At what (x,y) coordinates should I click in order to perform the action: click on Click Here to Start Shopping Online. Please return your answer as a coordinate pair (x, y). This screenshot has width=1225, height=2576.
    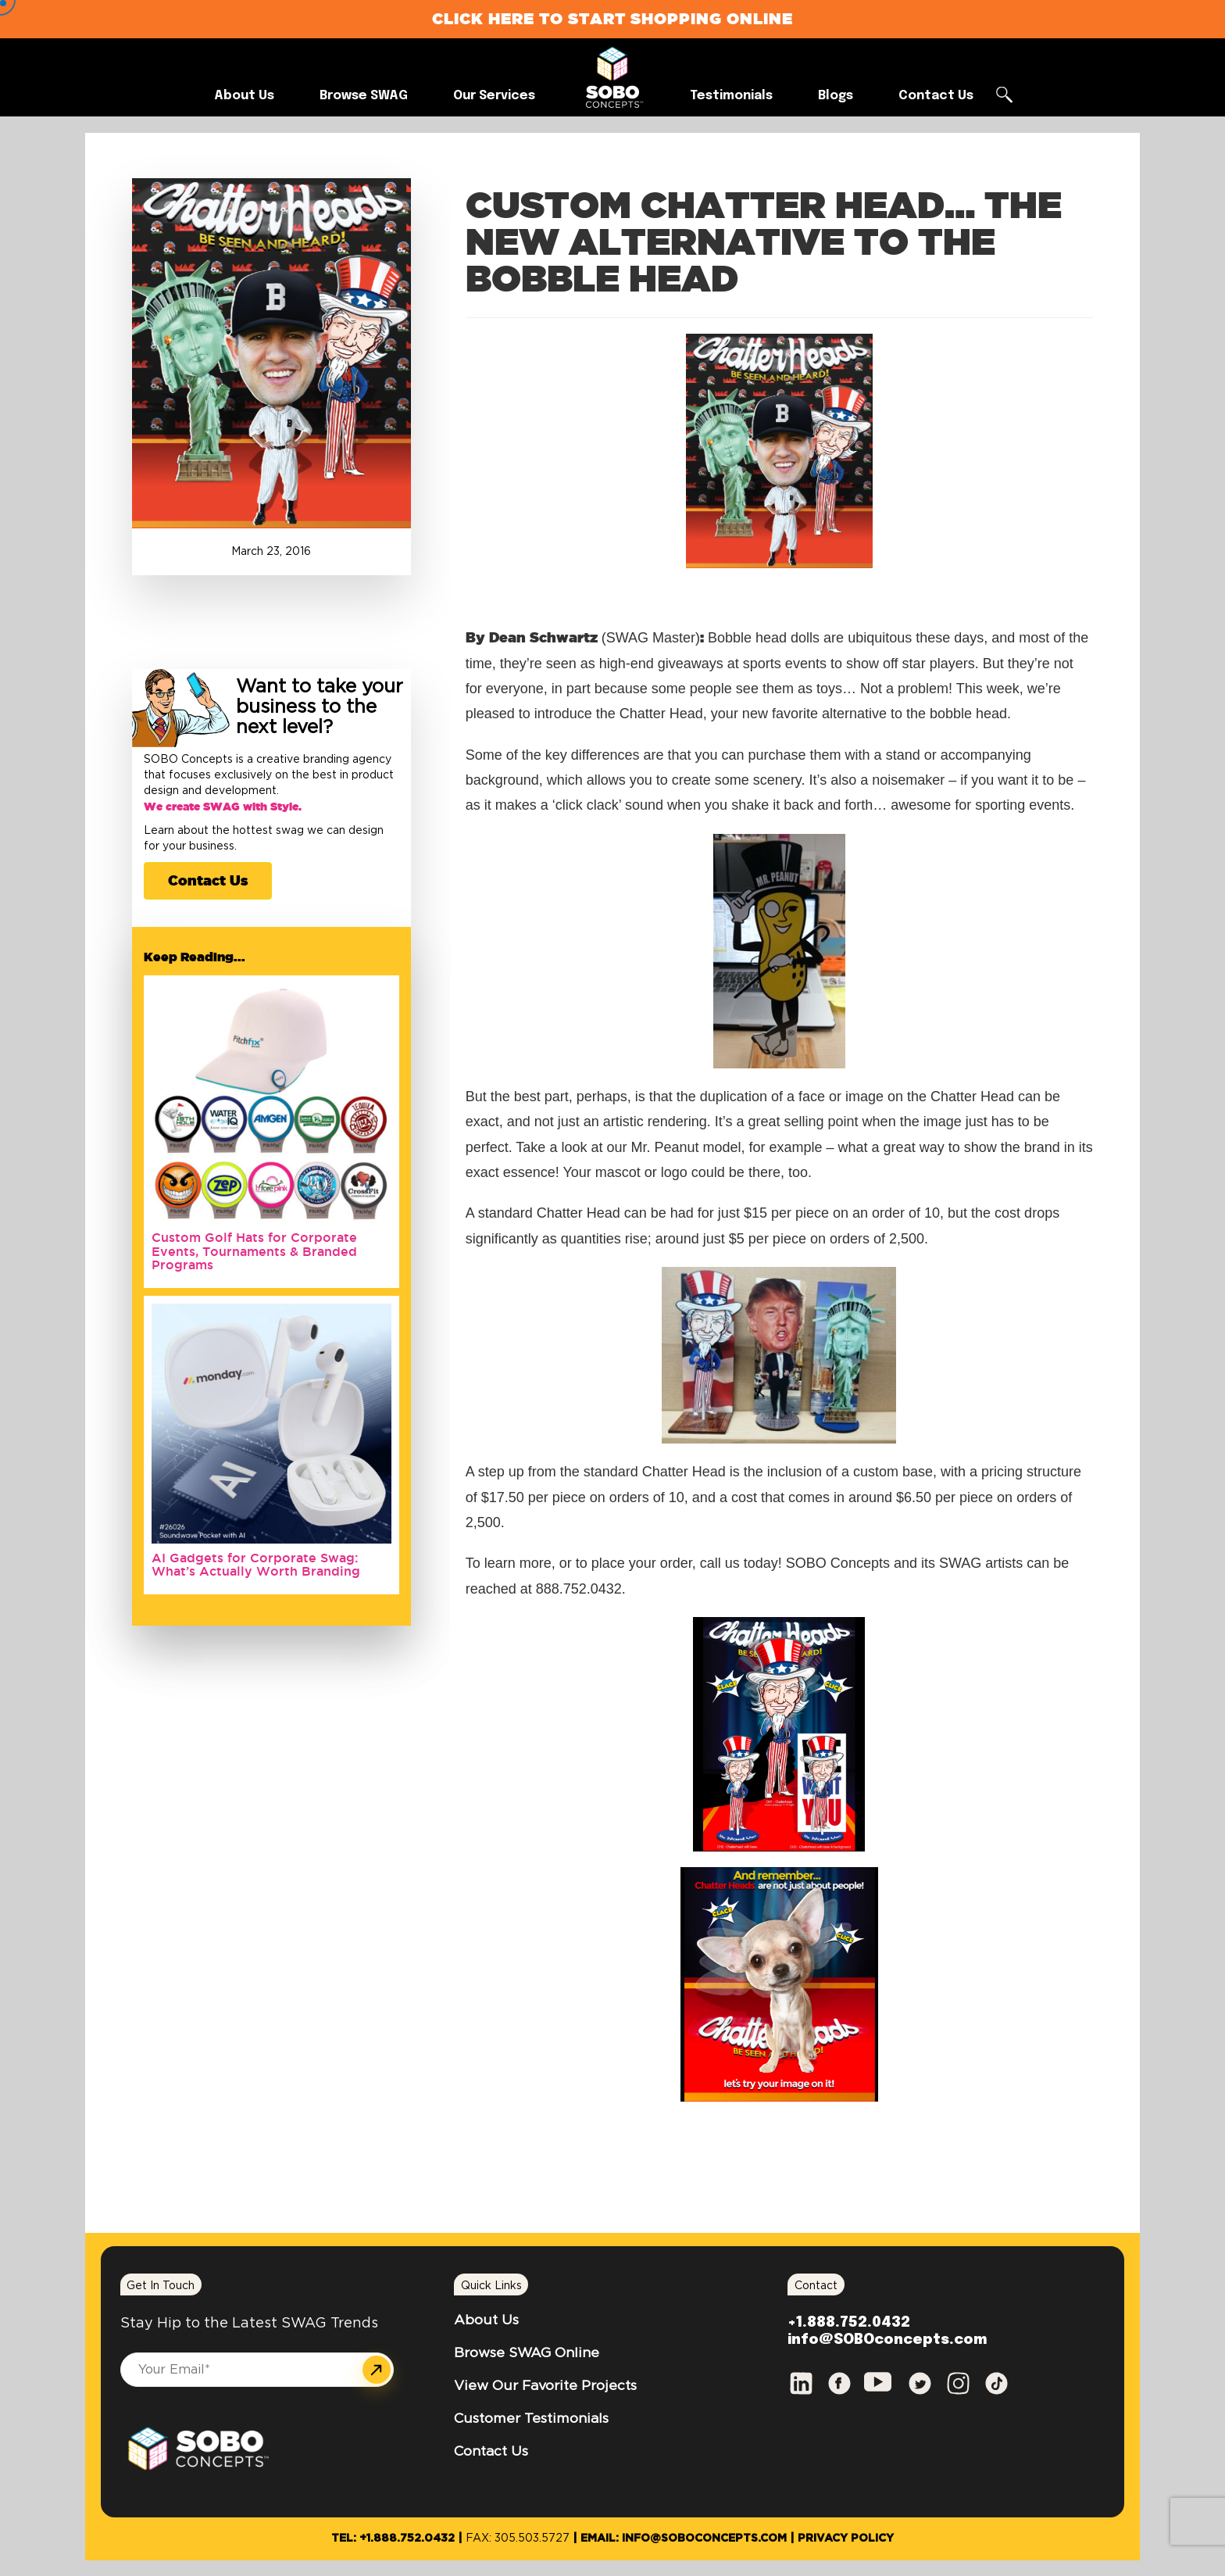
    Looking at the image, I should click on (612, 18).